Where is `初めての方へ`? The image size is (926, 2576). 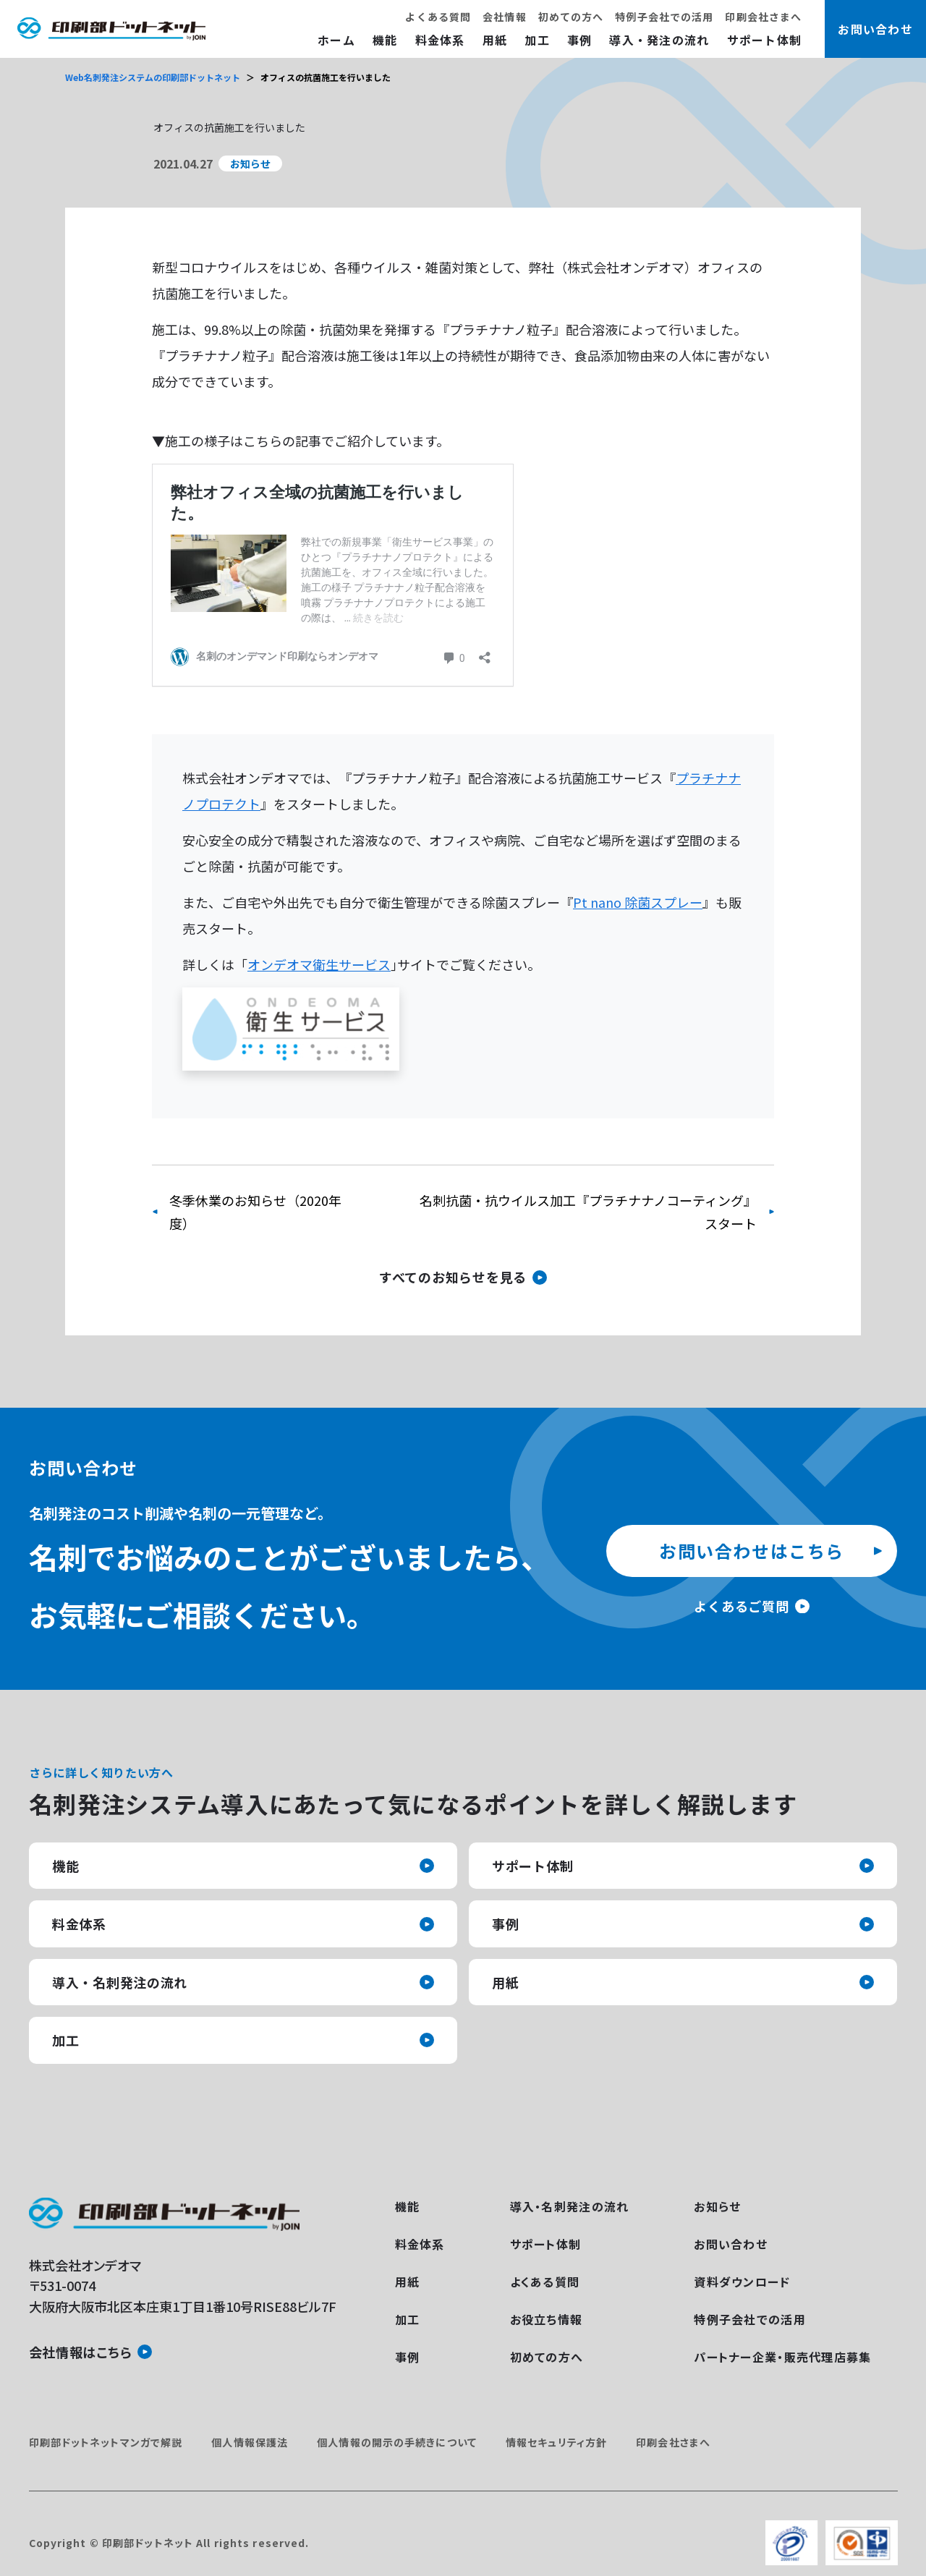 初めての方へ is located at coordinates (571, 16).